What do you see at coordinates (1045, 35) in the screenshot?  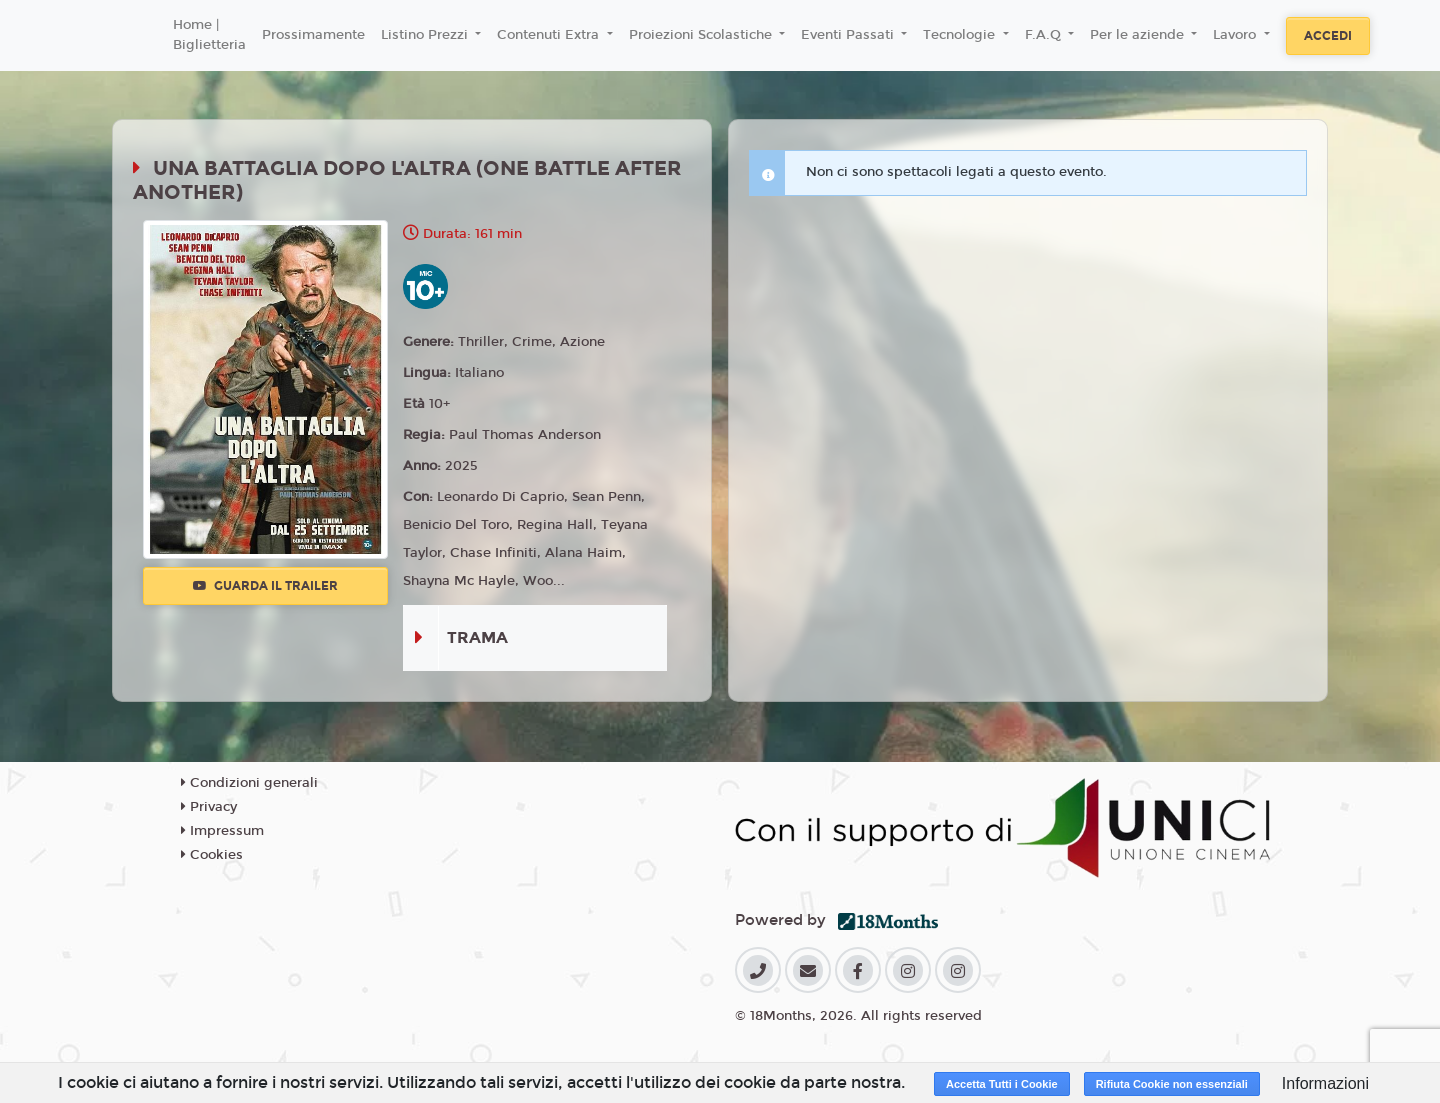 I see `F.A.Q [button]` at bounding box center [1045, 35].